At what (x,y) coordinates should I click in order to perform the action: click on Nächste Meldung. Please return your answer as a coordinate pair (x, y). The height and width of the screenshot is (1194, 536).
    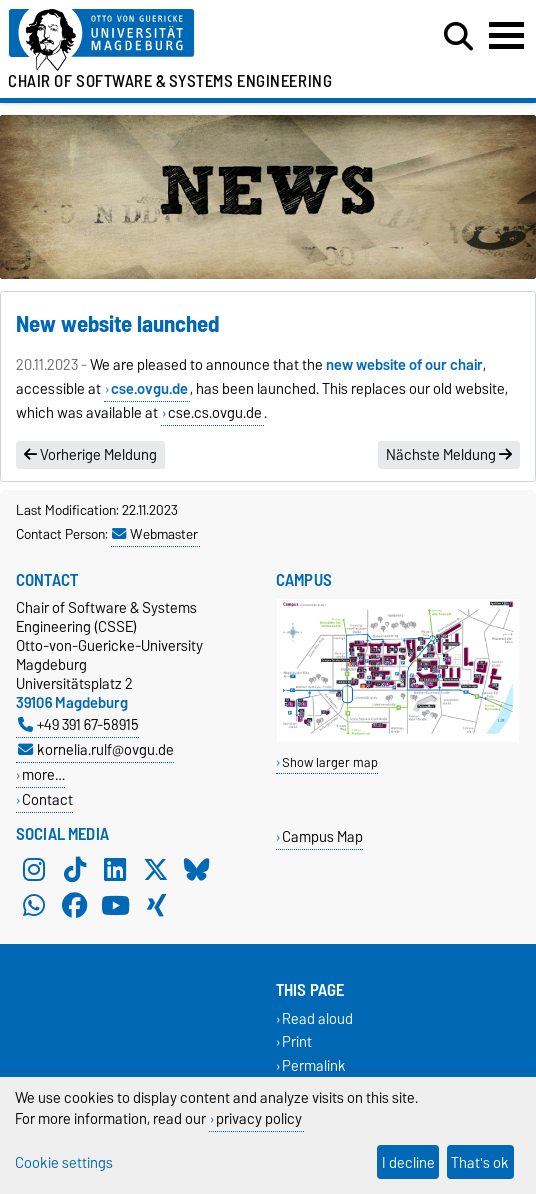
    Looking at the image, I should click on (449, 455).